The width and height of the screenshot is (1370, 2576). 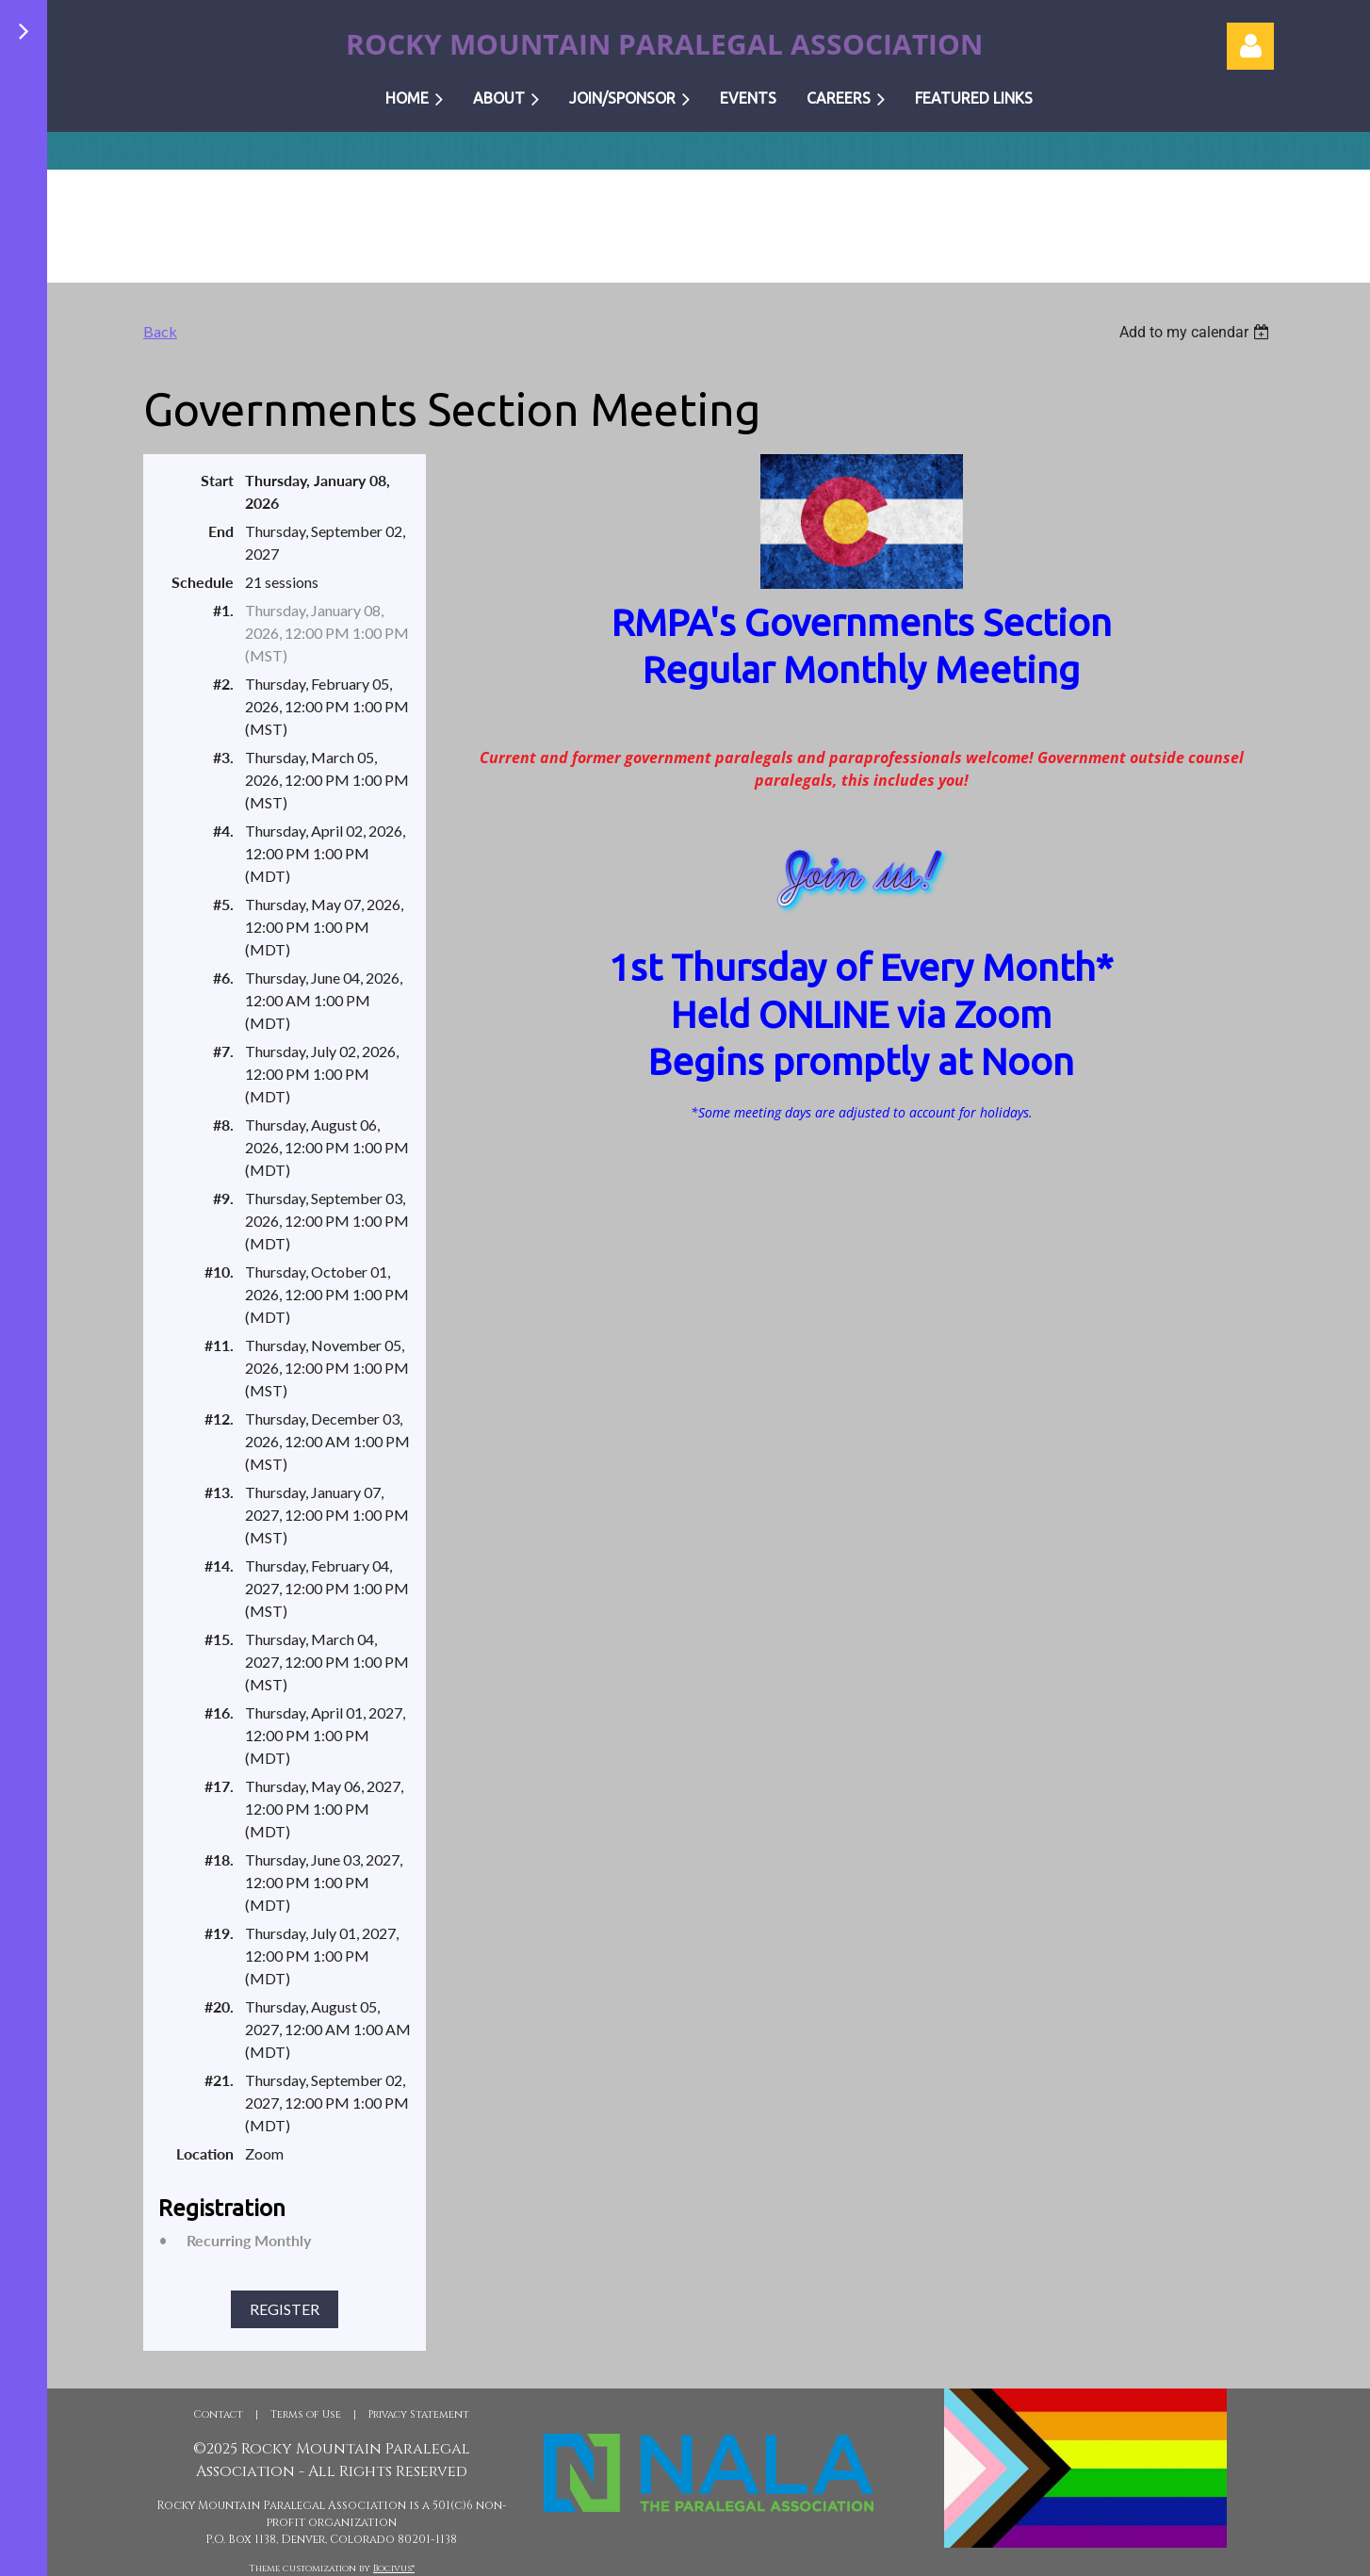 I want to click on #13., so click(x=219, y=1492).